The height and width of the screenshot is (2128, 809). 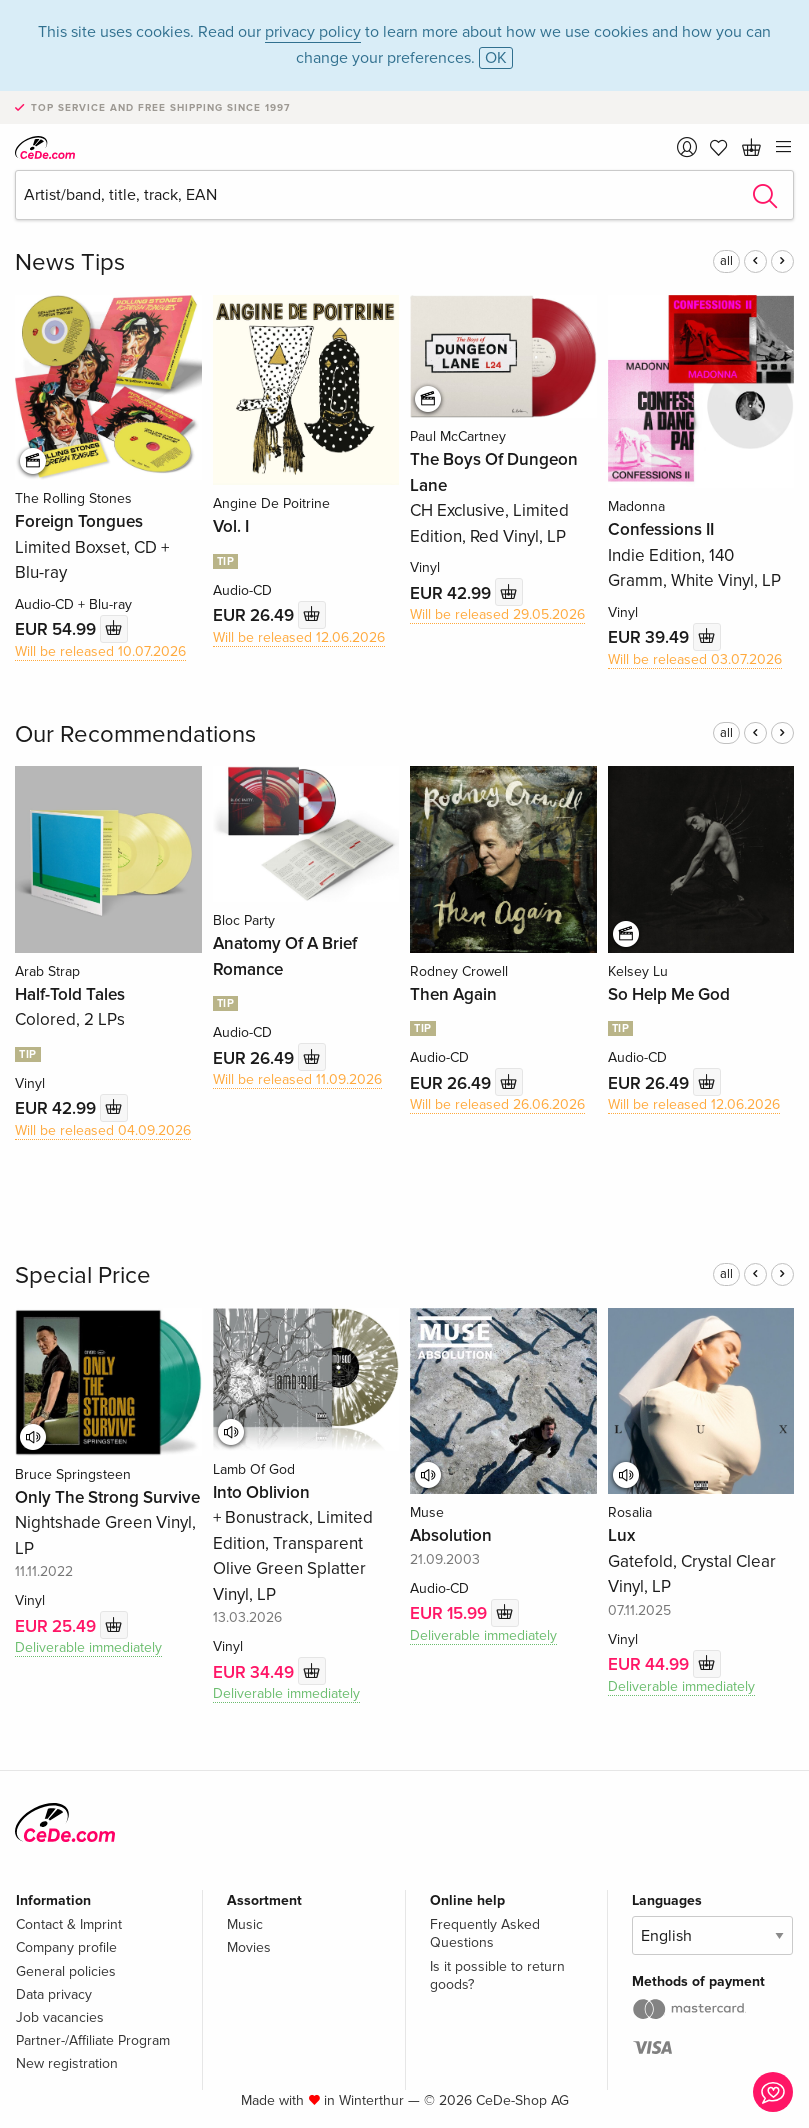 I want to click on privacy policy, so click(x=313, y=32).